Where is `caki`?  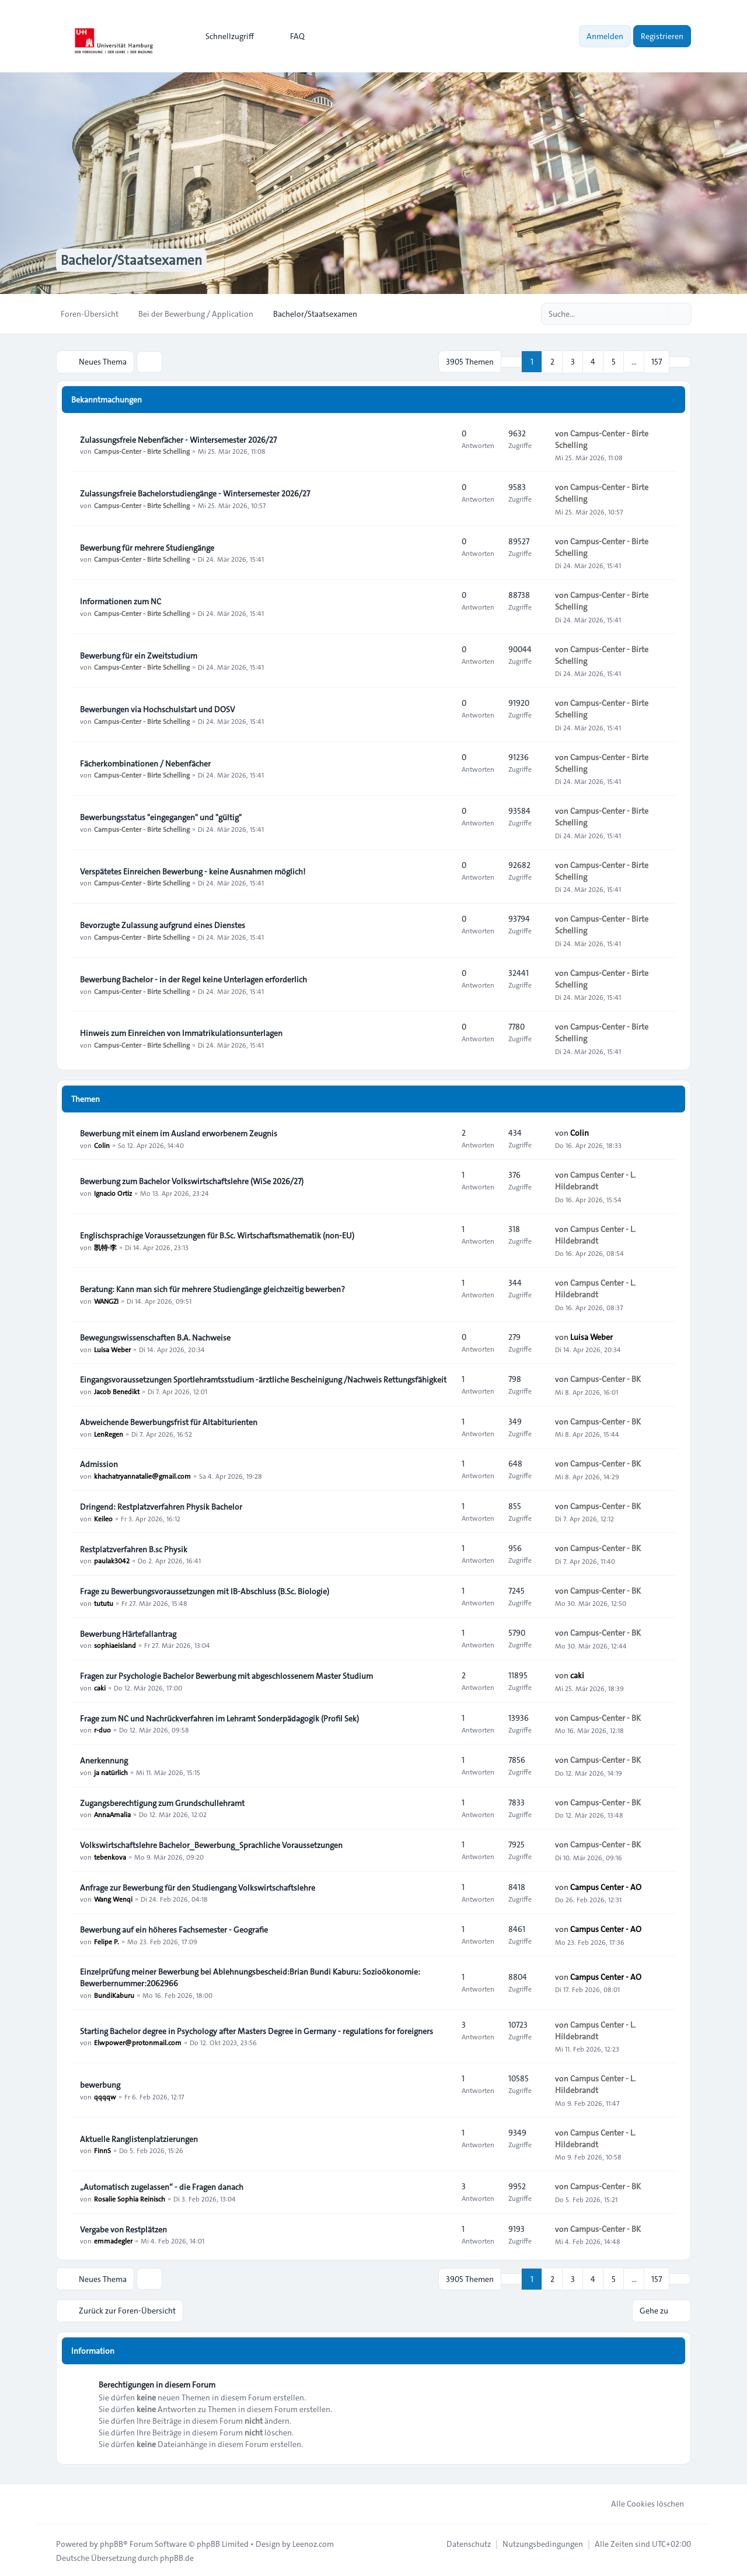
caki is located at coordinates (100, 1687).